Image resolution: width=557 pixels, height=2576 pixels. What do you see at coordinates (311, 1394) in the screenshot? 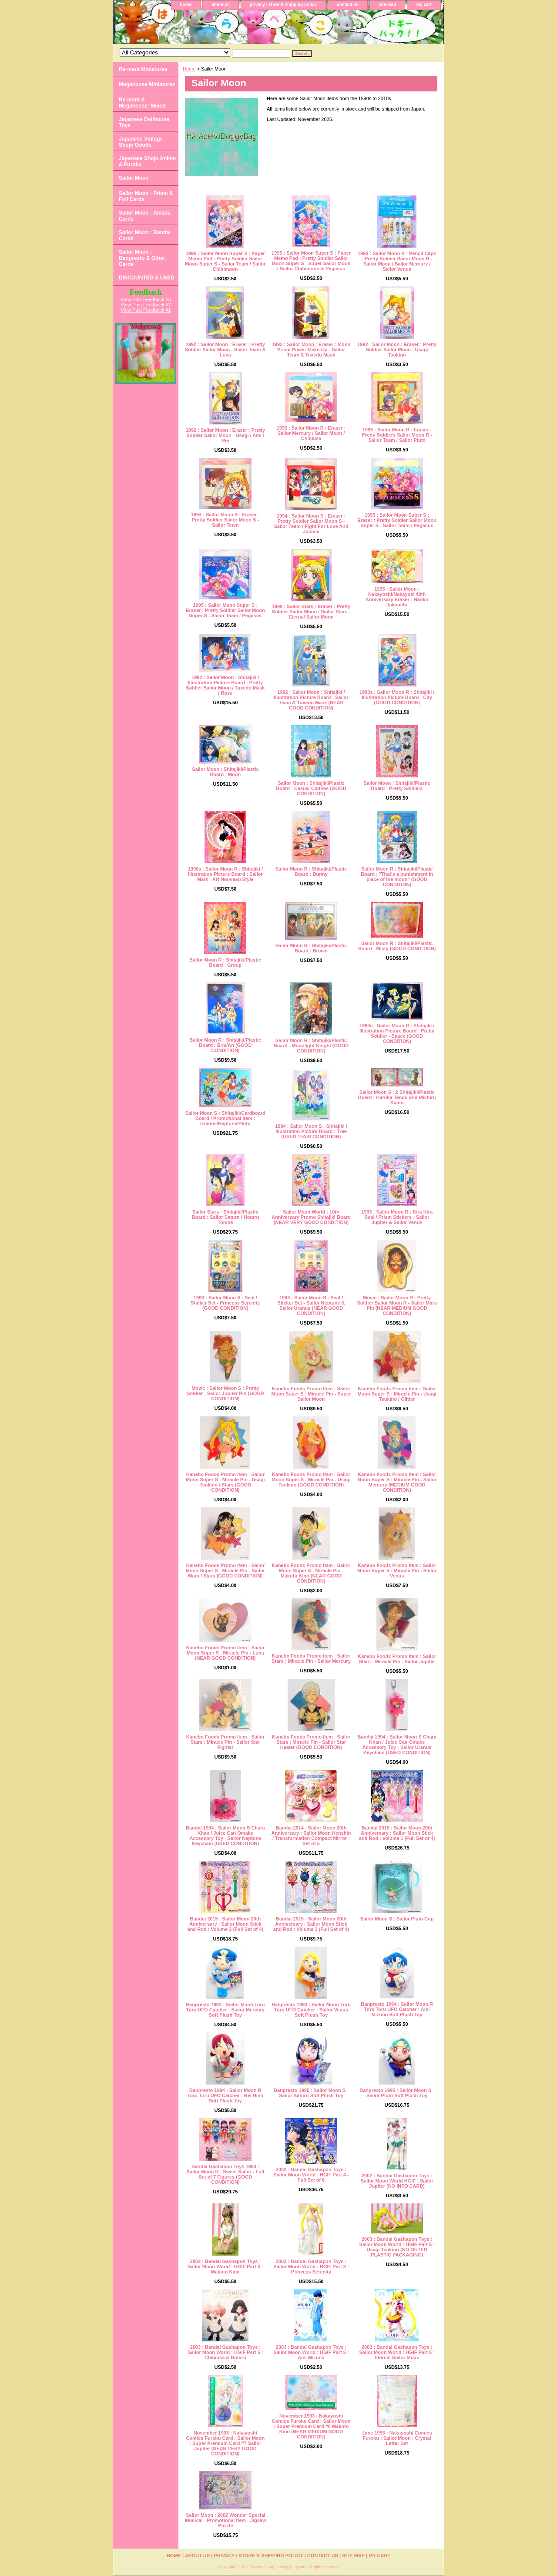
I see `Kanebo Foods Promo Item : Sailor Moon Super S : Miracle Pin - Super Sailor Moon` at bounding box center [311, 1394].